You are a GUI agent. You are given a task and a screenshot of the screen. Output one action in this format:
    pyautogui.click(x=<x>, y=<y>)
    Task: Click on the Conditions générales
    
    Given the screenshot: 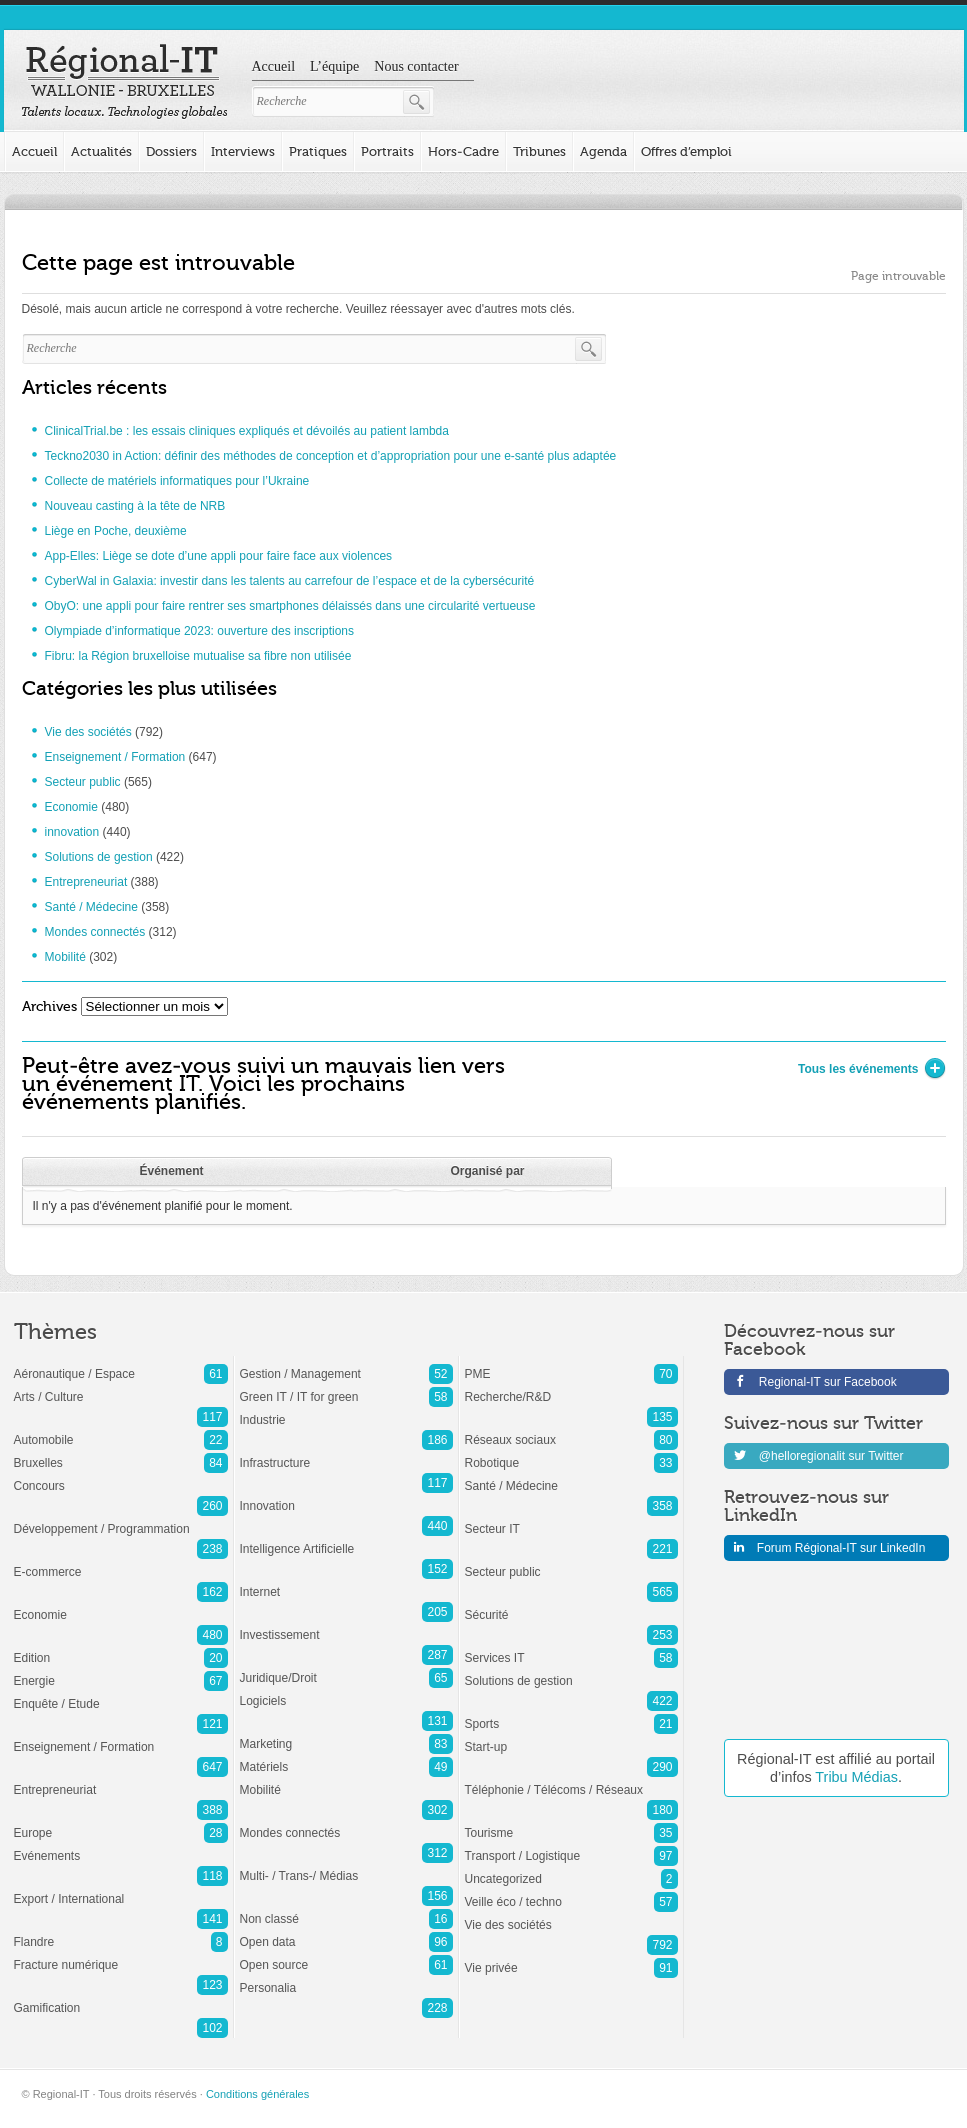 What is the action you would take?
    pyautogui.click(x=257, y=2094)
    